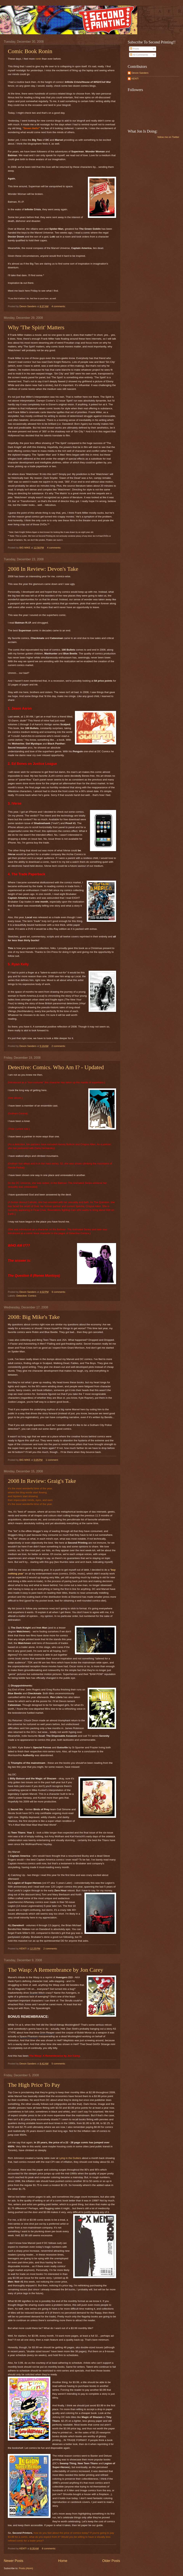 The height and width of the screenshot is (2576, 183). What do you see at coordinates (70, 2158) in the screenshot?
I see `Lying in the Gutters` at bounding box center [70, 2158].